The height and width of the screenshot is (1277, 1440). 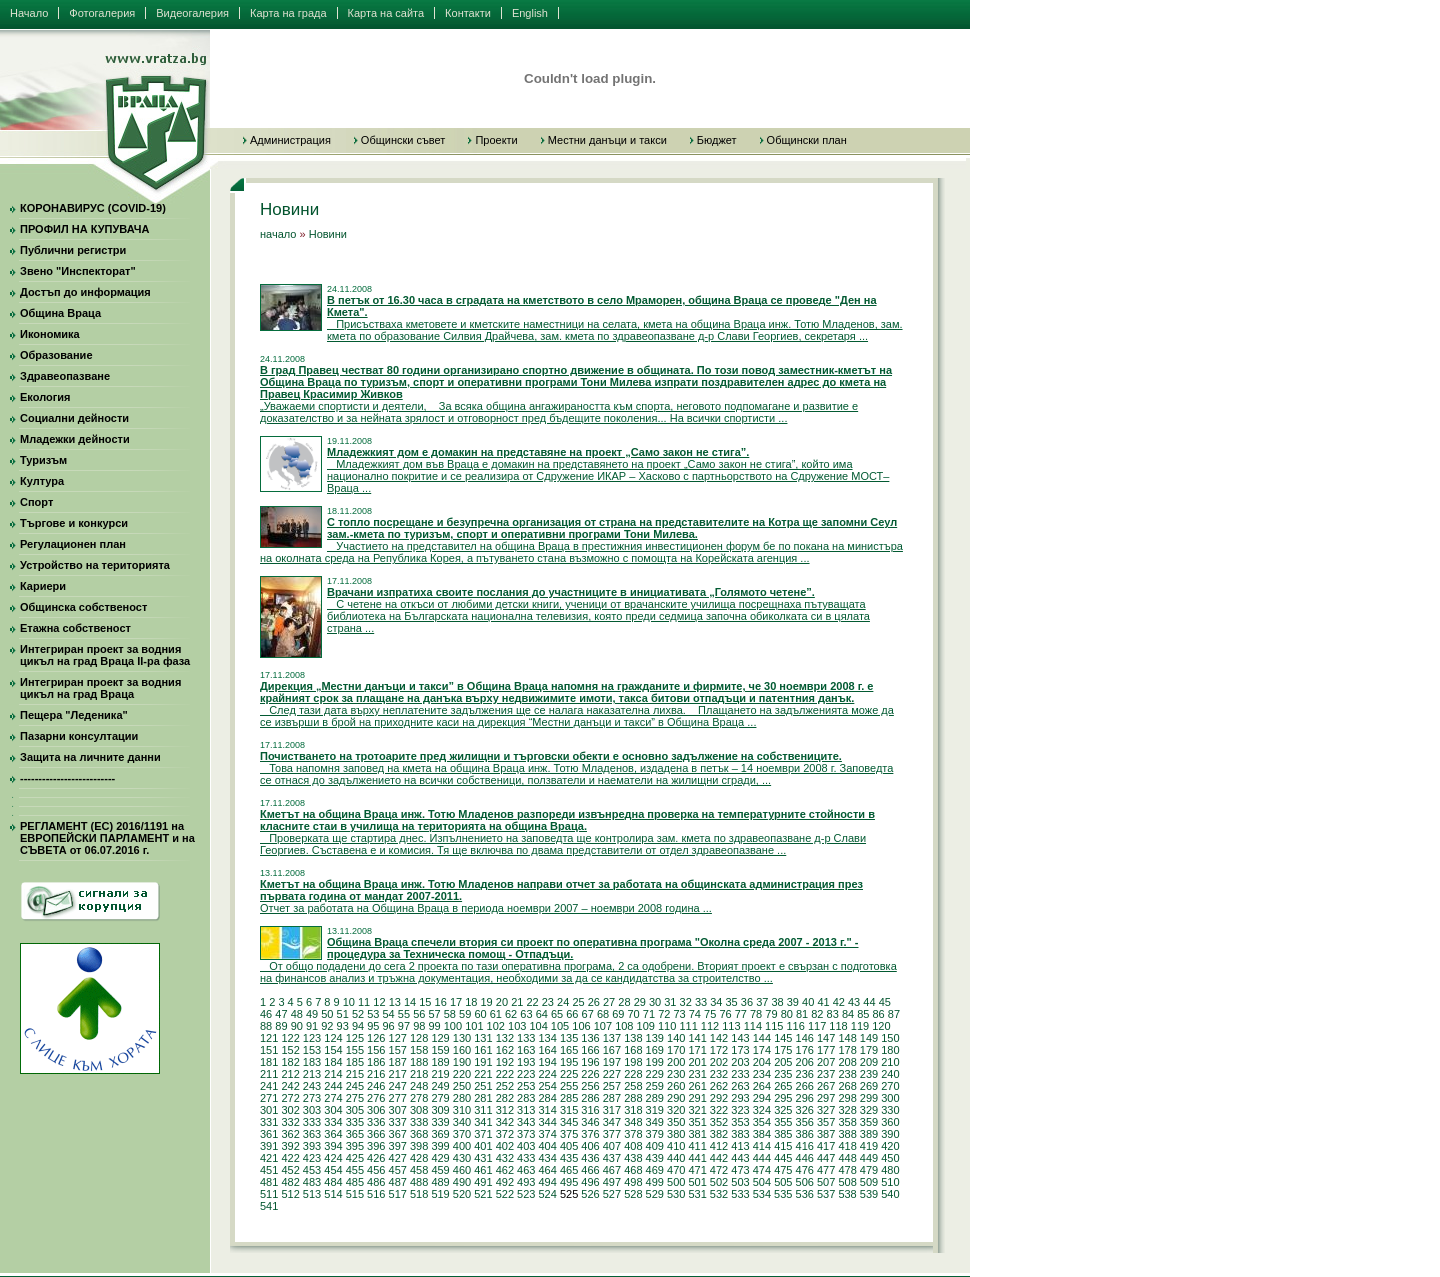 I want to click on 239, so click(x=869, y=1074).